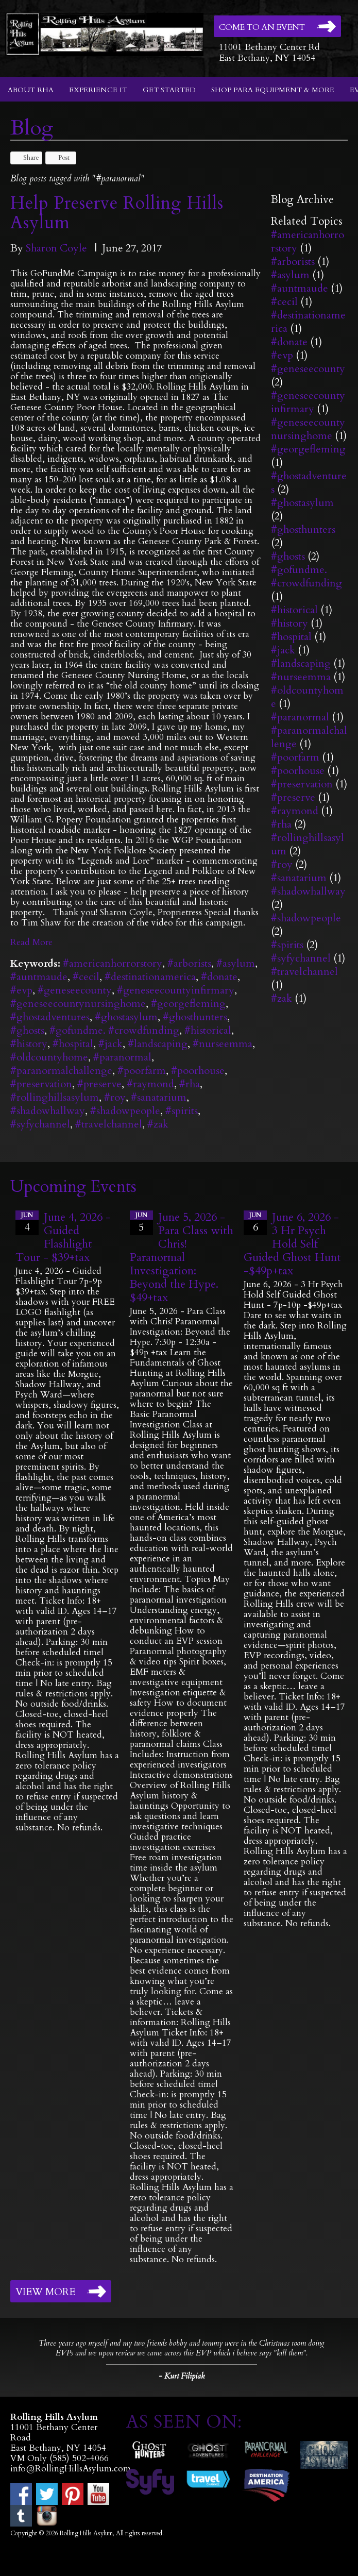  Describe the element at coordinates (207, 1030) in the screenshot. I see `#historical` at that location.